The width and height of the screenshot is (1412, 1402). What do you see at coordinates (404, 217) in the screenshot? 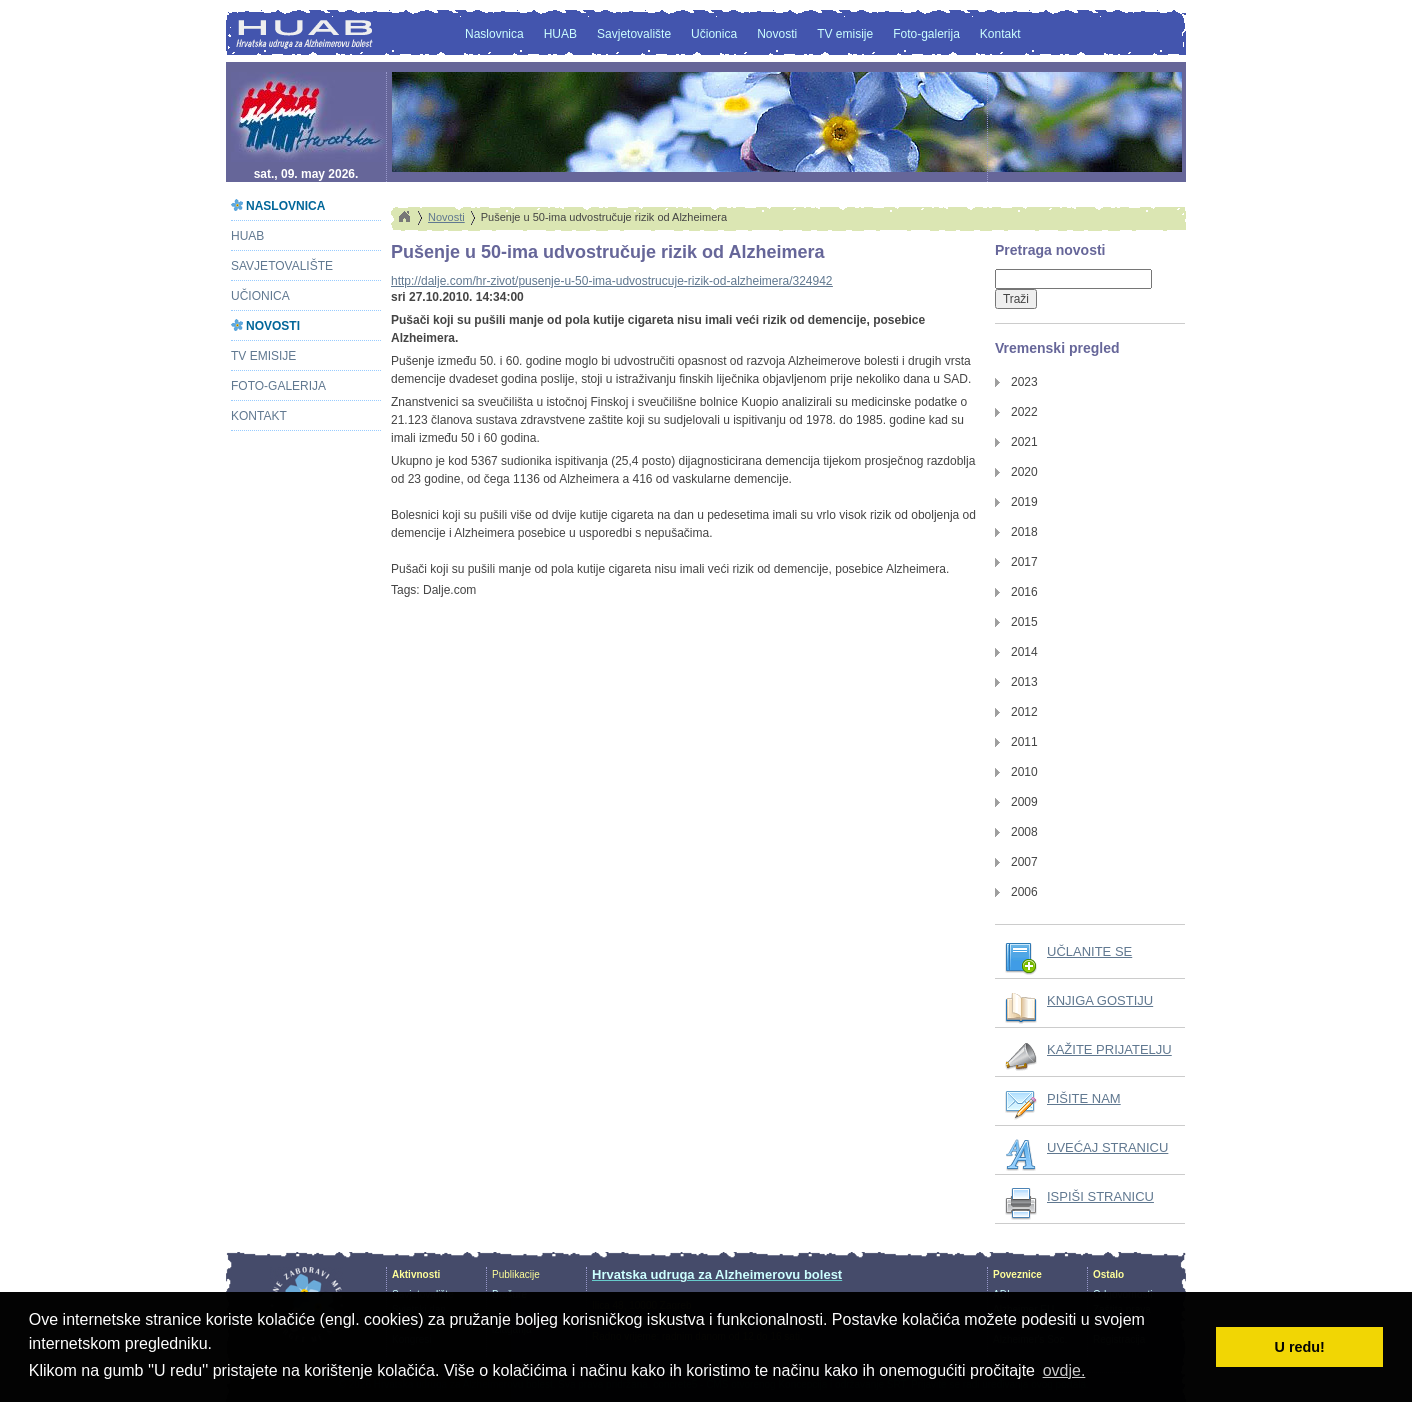
I see `Home` at bounding box center [404, 217].